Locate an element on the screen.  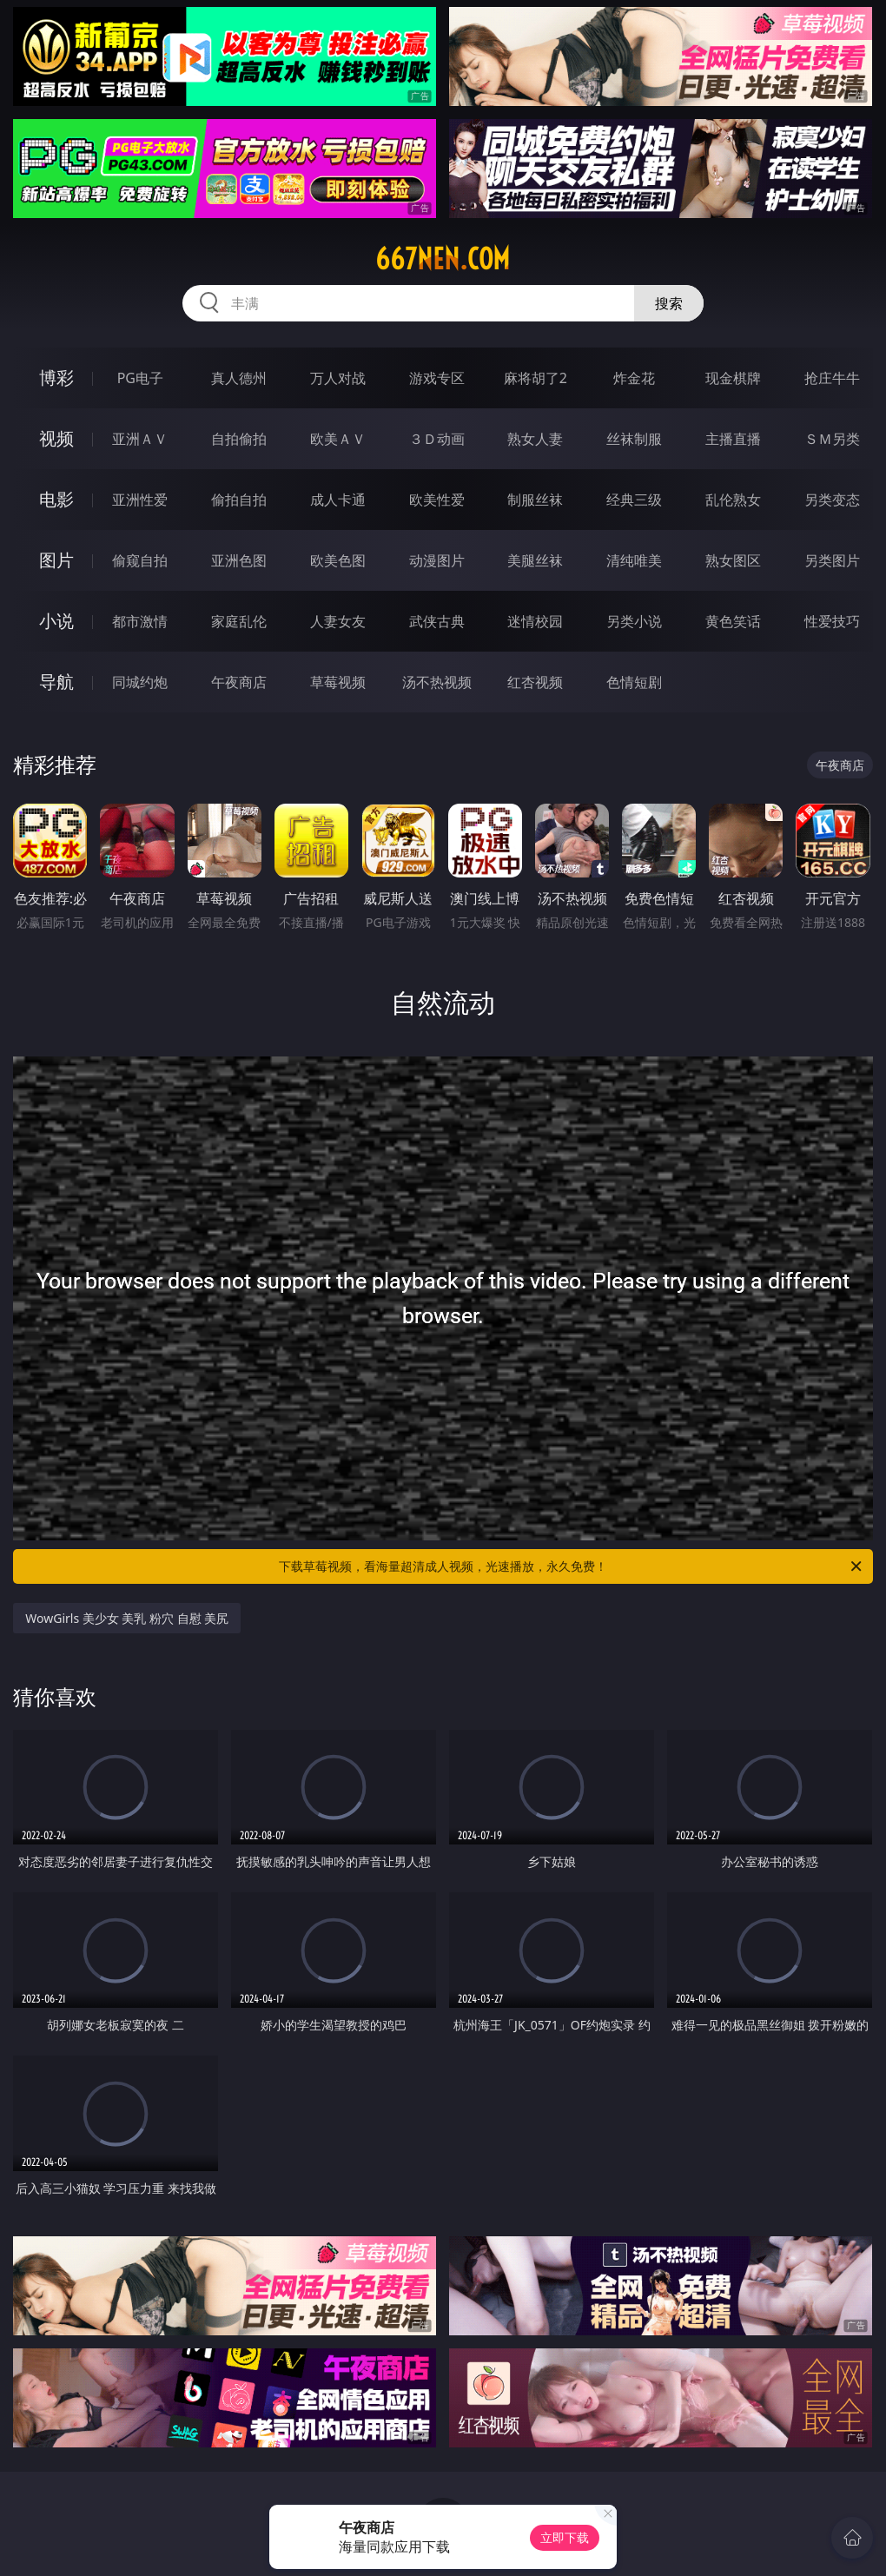
麻将胡了2 is located at coordinates (535, 377).